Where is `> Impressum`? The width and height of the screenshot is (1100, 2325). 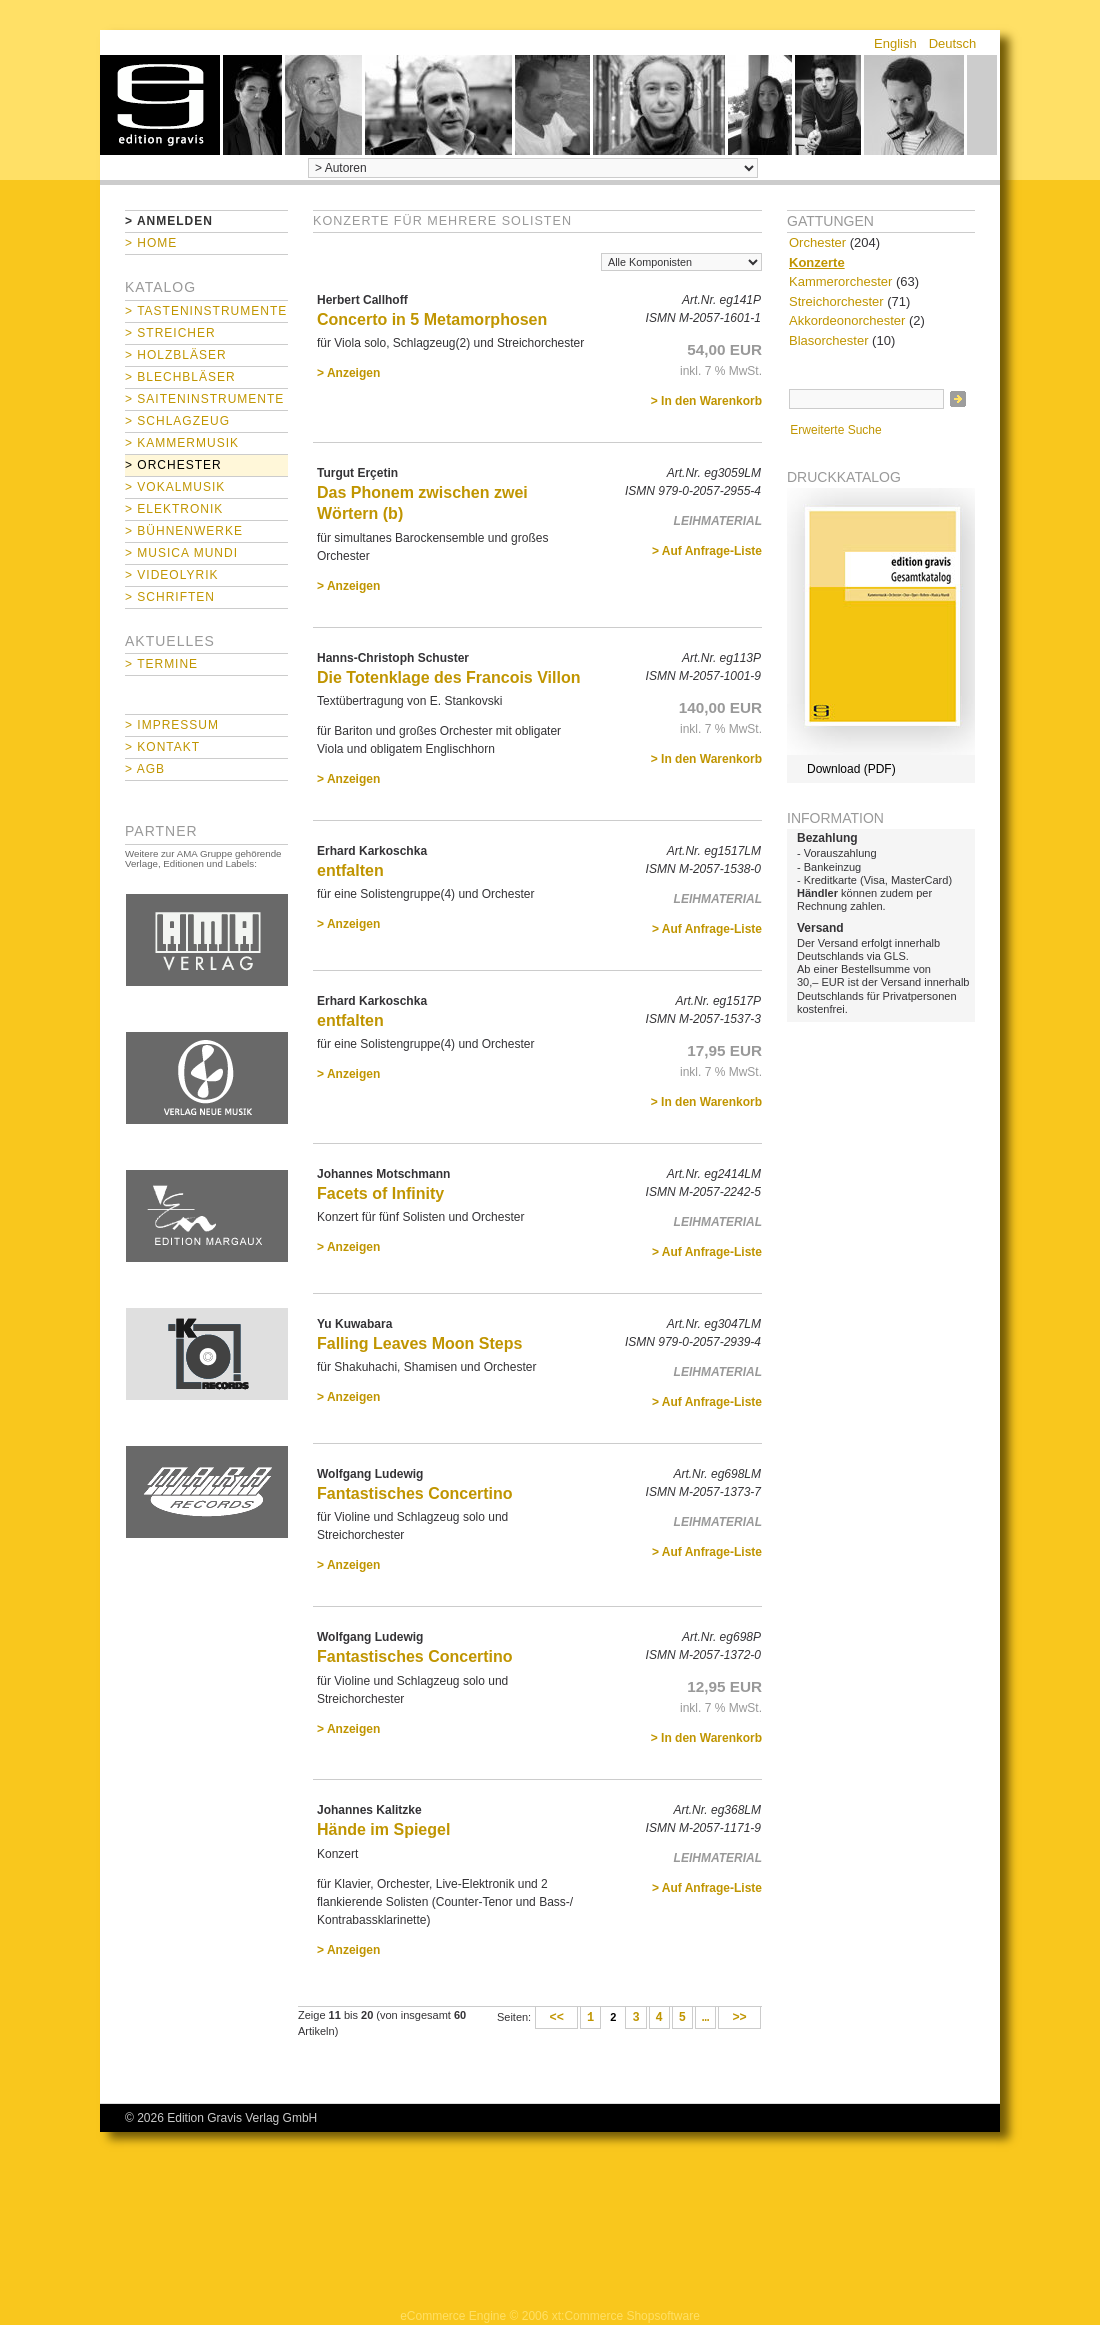 > Impressum is located at coordinates (172, 725).